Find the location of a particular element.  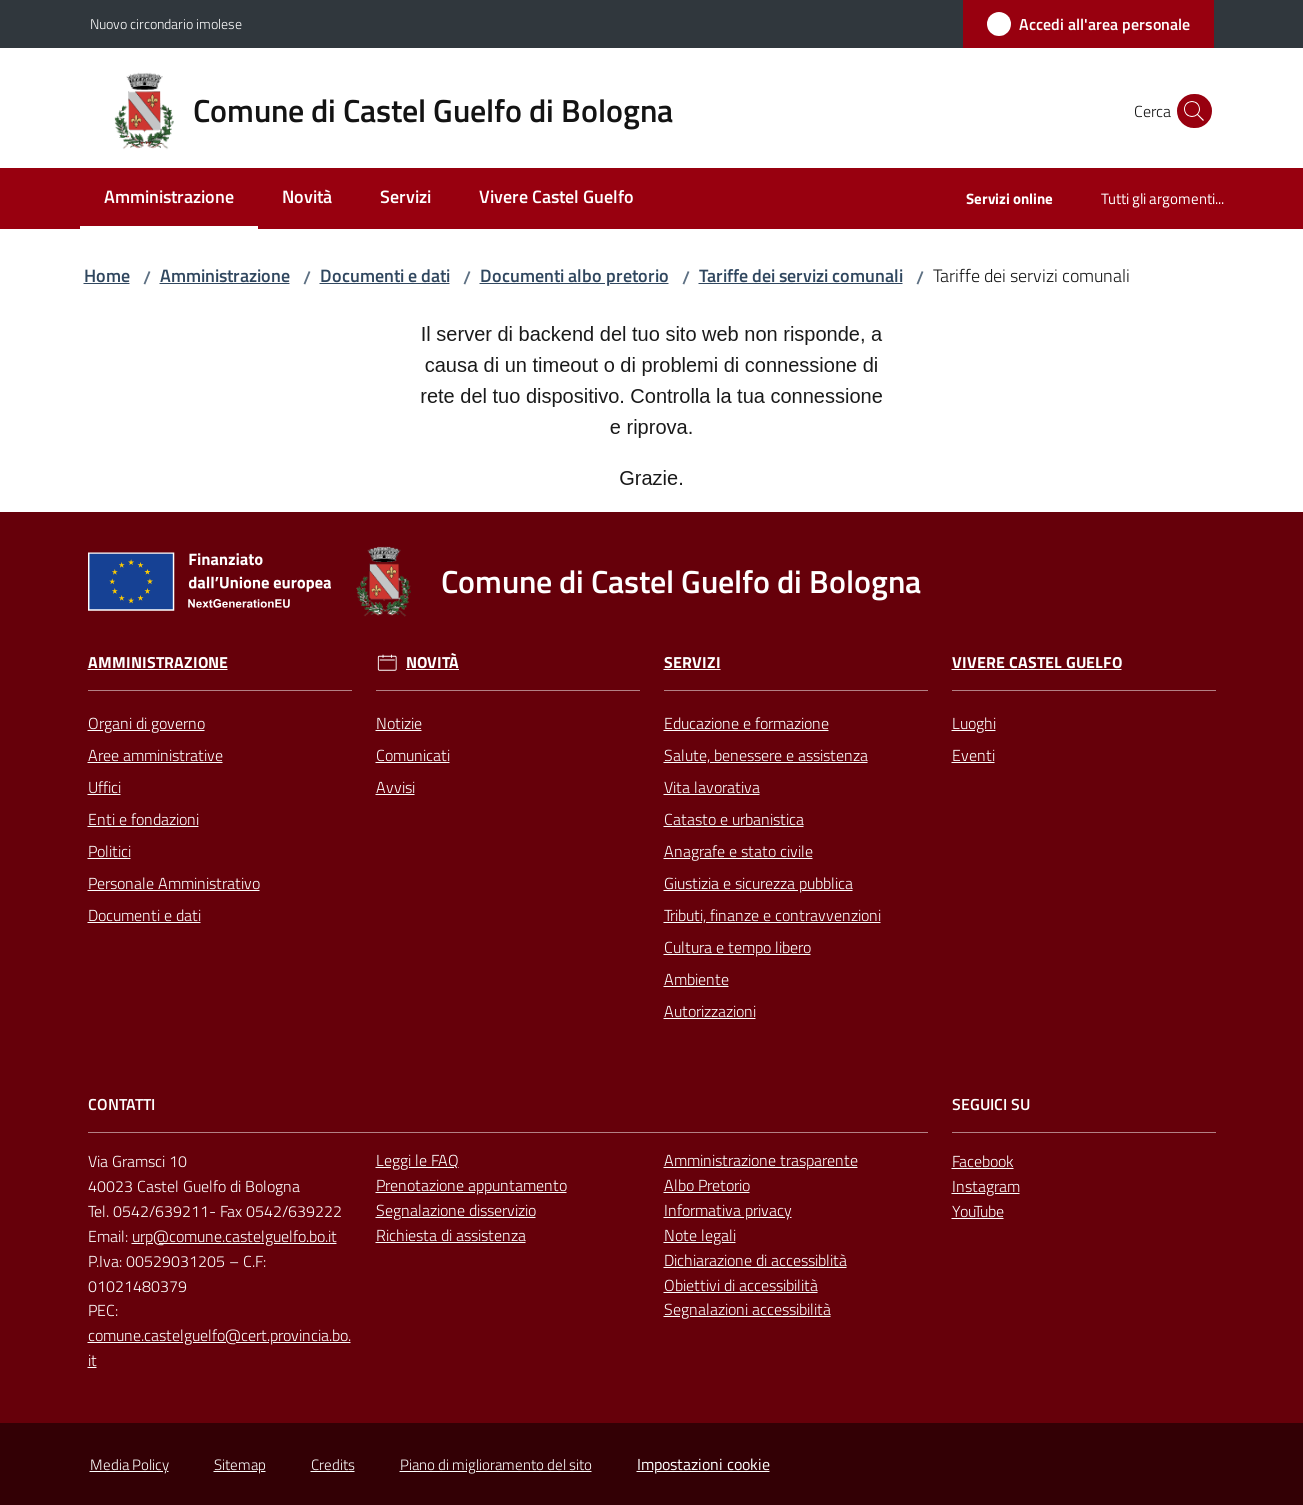

Albo Pretorio is located at coordinates (707, 1185).